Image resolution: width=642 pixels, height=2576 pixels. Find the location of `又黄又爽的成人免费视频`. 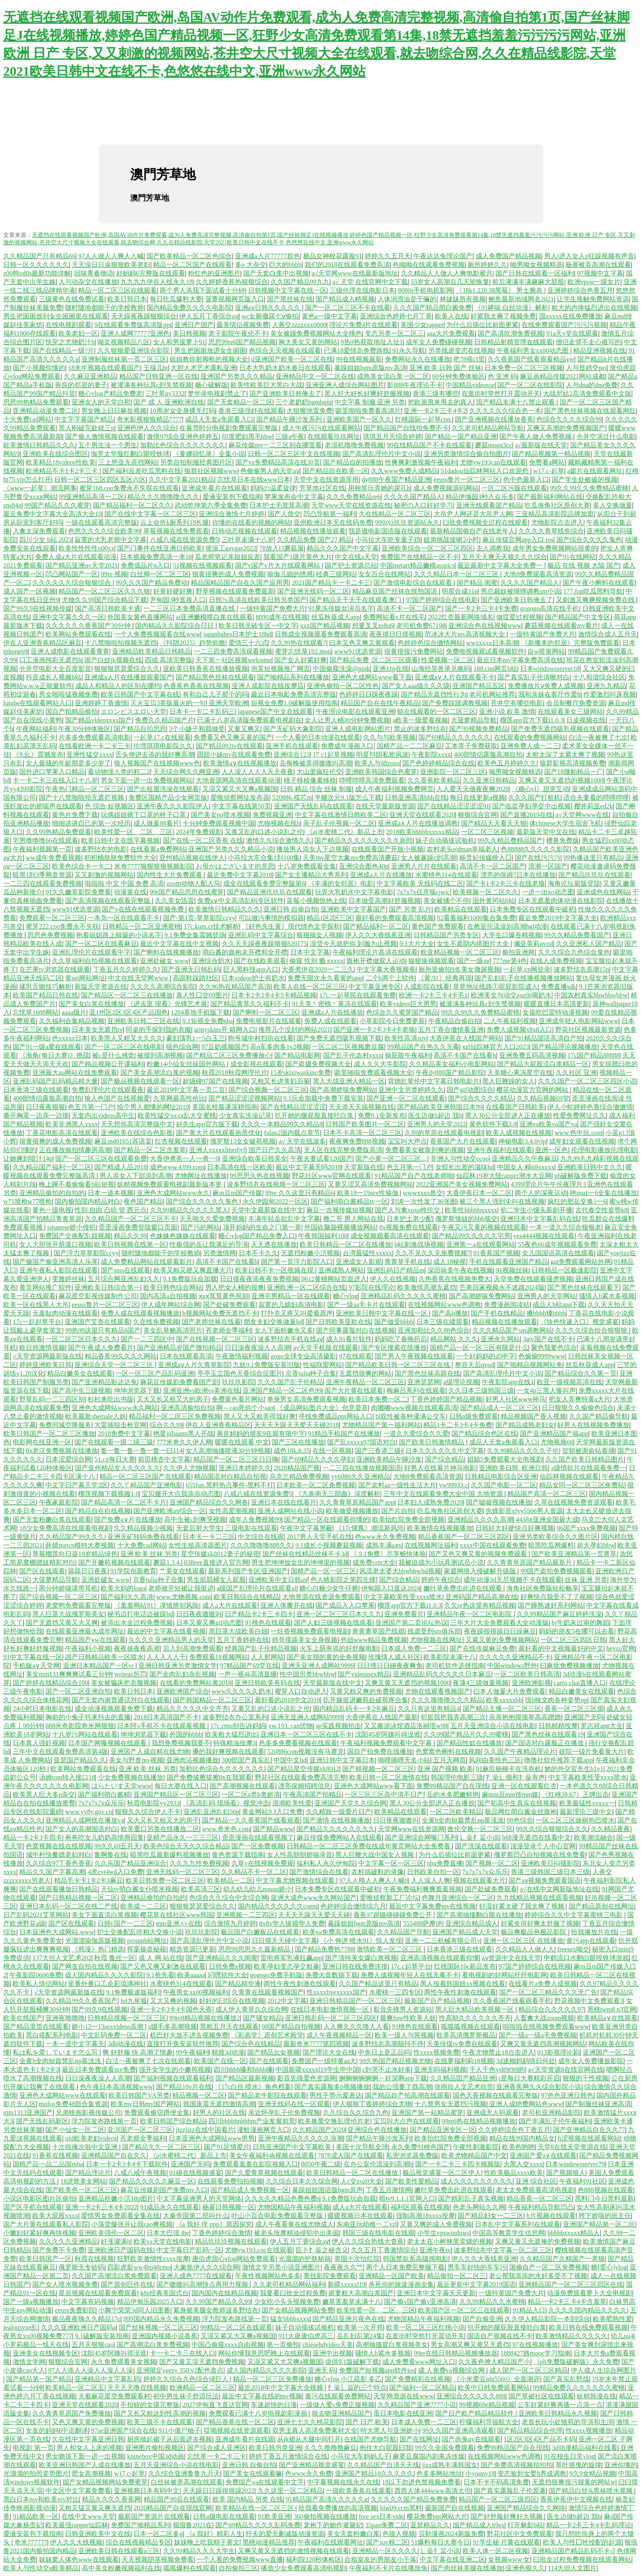

又黄又爽的成人免费视频 is located at coordinates (436, 2224).